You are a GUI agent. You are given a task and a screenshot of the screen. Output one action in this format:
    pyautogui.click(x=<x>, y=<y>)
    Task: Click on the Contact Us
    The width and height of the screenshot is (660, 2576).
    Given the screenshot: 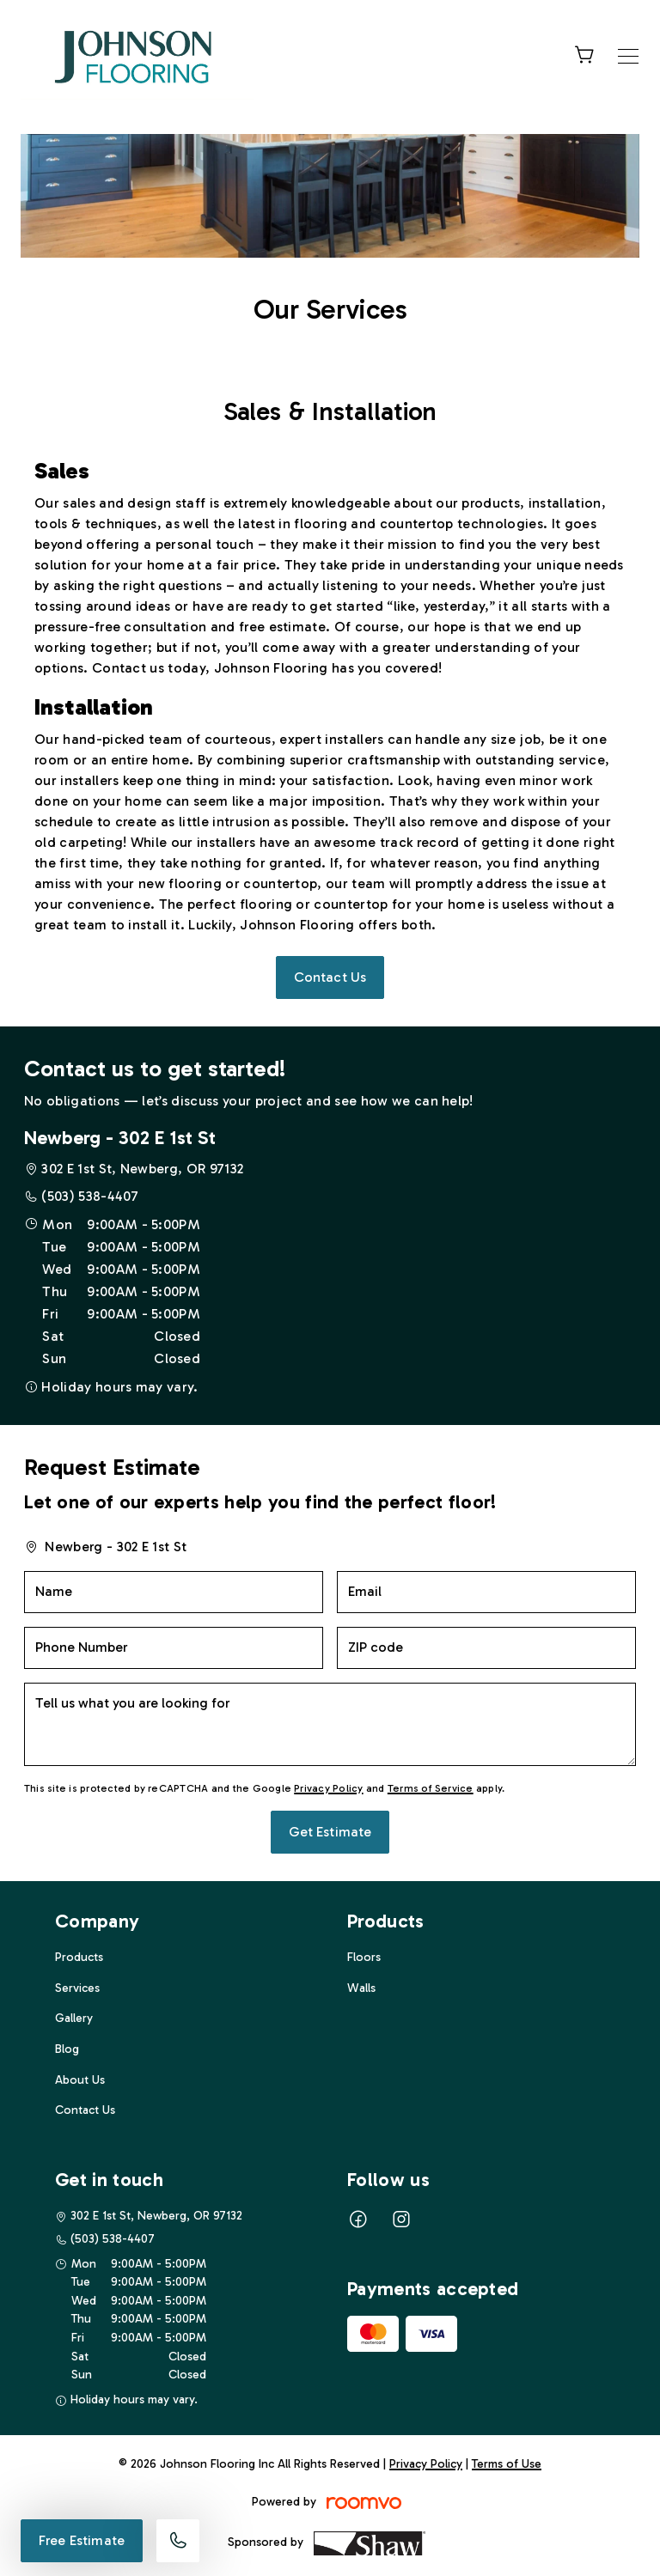 What is the action you would take?
    pyautogui.click(x=330, y=977)
    